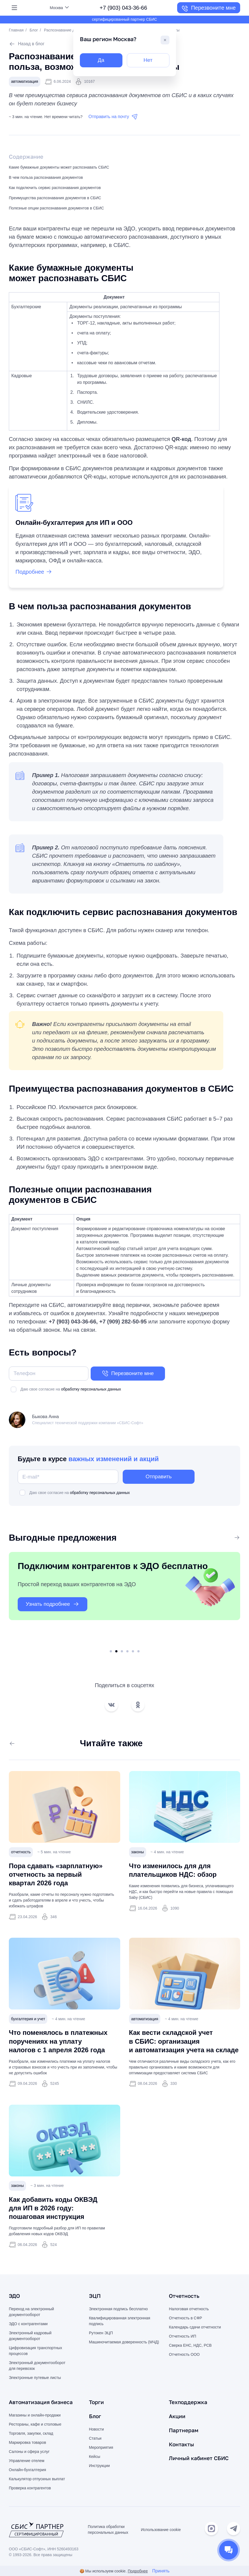  What do you see at coordinates (15, 2296) in the screenshot?
I see `ЭДО` at bounding box center [15, 2296].